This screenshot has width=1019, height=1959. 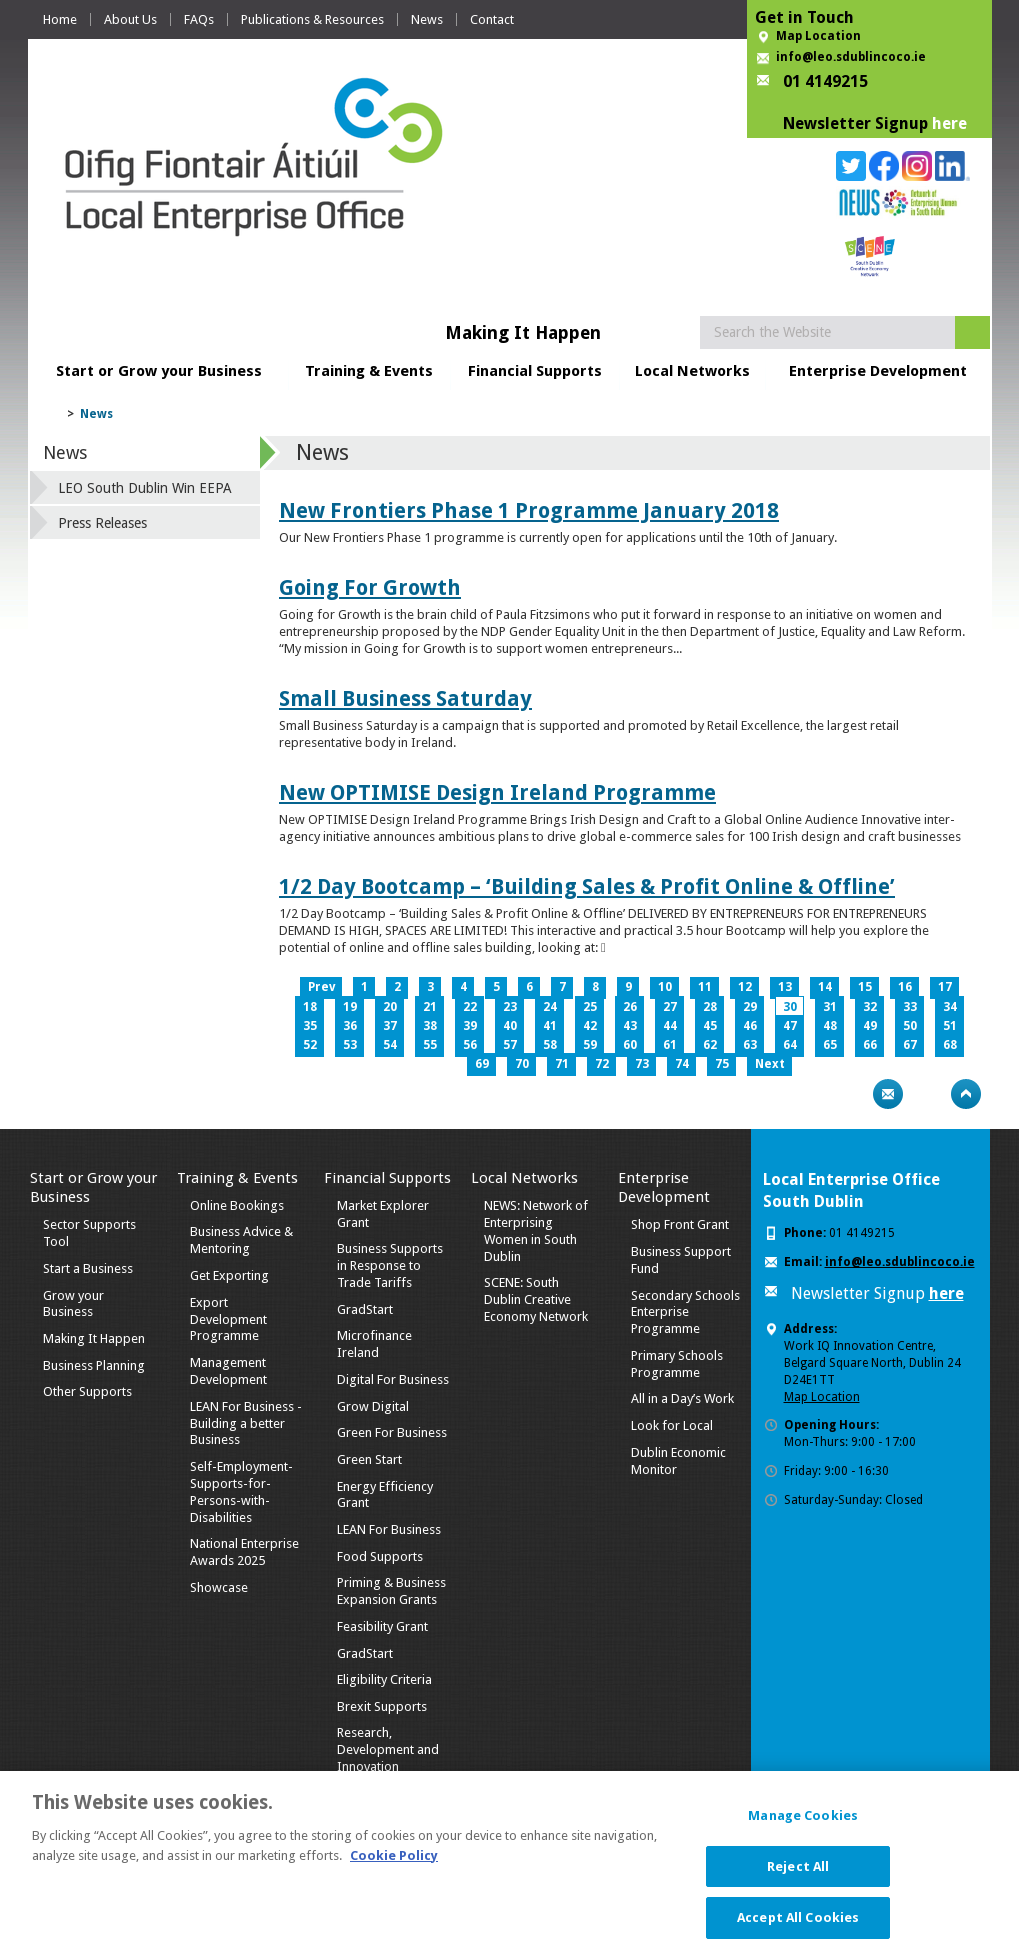 What do you see at coordinates (237, 1205) in the screenshot?
I see `Online Bookings` at bounding box center [237, 1205].